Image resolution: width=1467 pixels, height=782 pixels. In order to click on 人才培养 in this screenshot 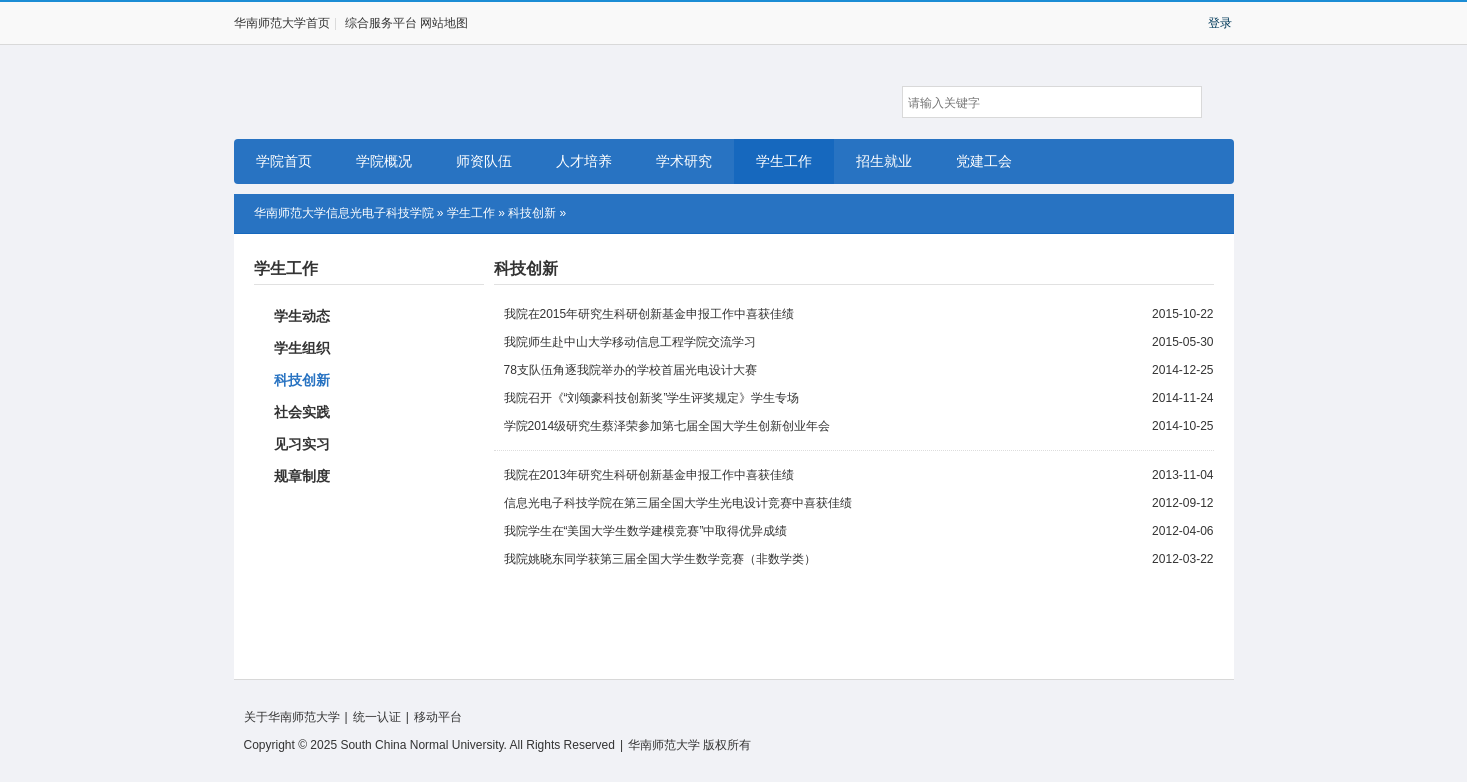, I will do `click(584, 161)`.